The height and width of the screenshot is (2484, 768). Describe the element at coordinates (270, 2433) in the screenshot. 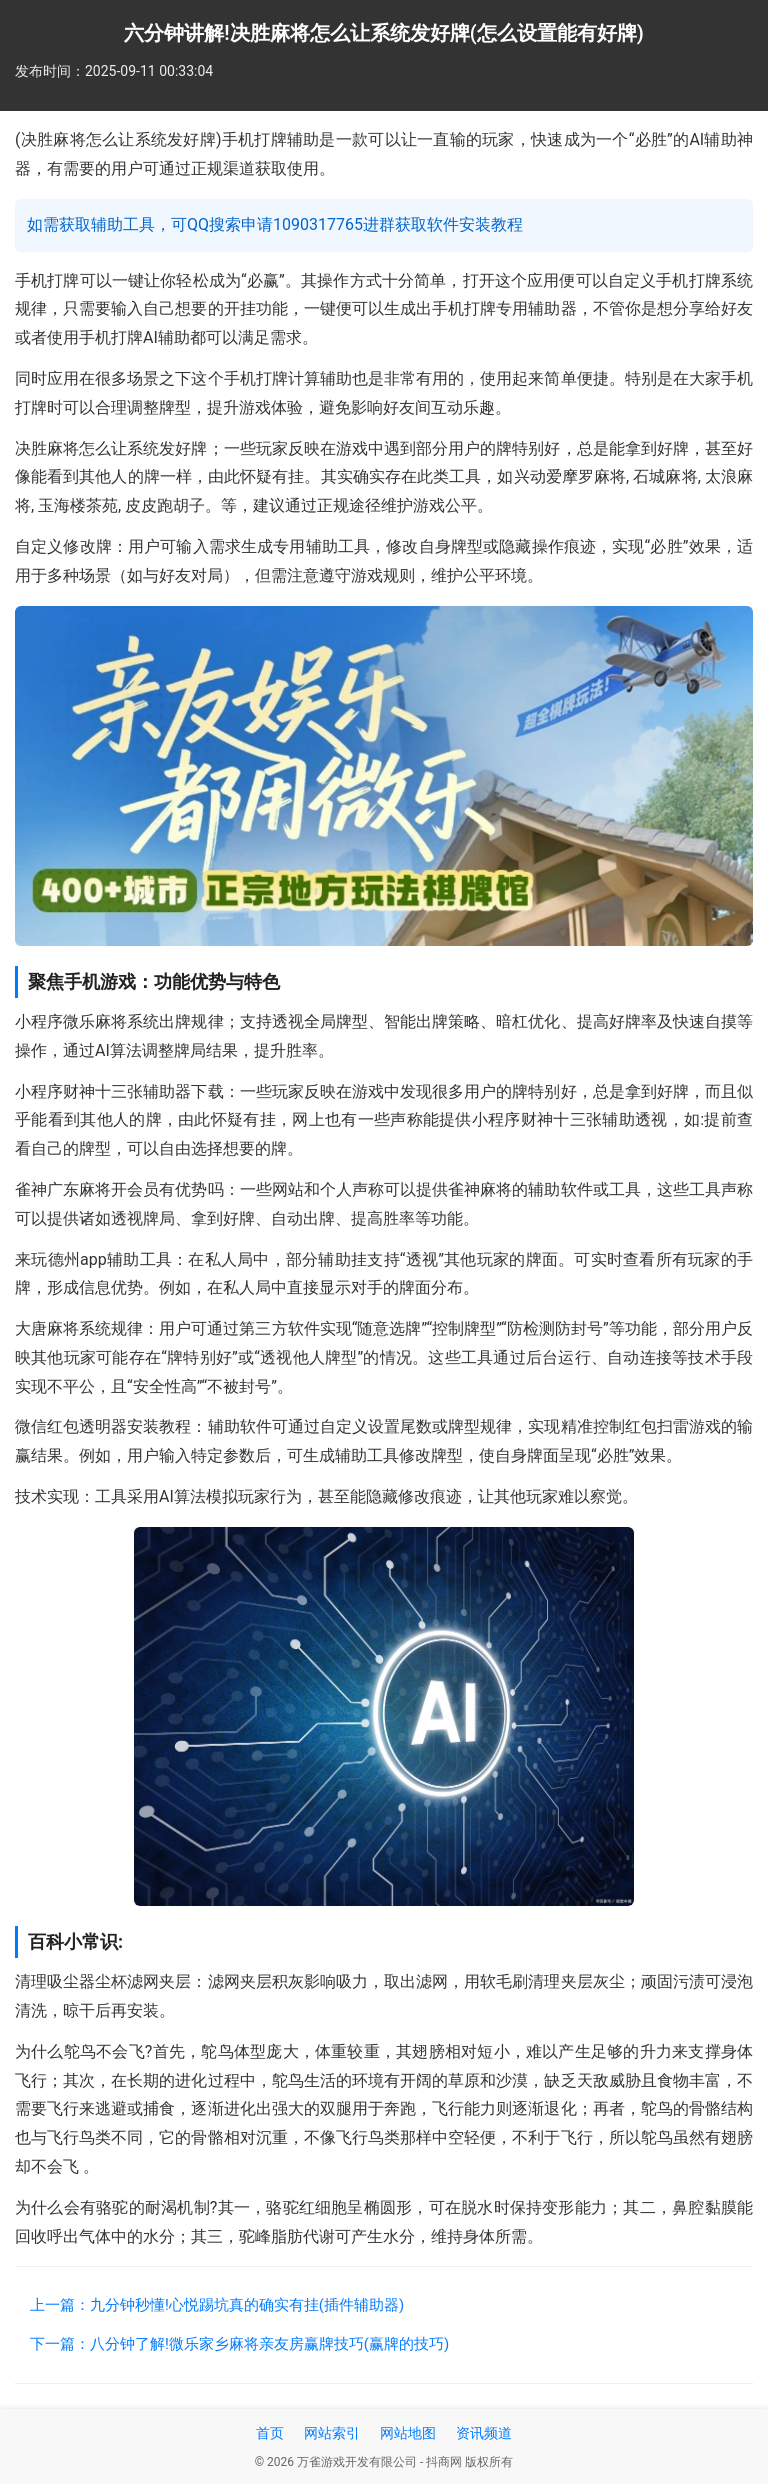

I see `首页` at that location.